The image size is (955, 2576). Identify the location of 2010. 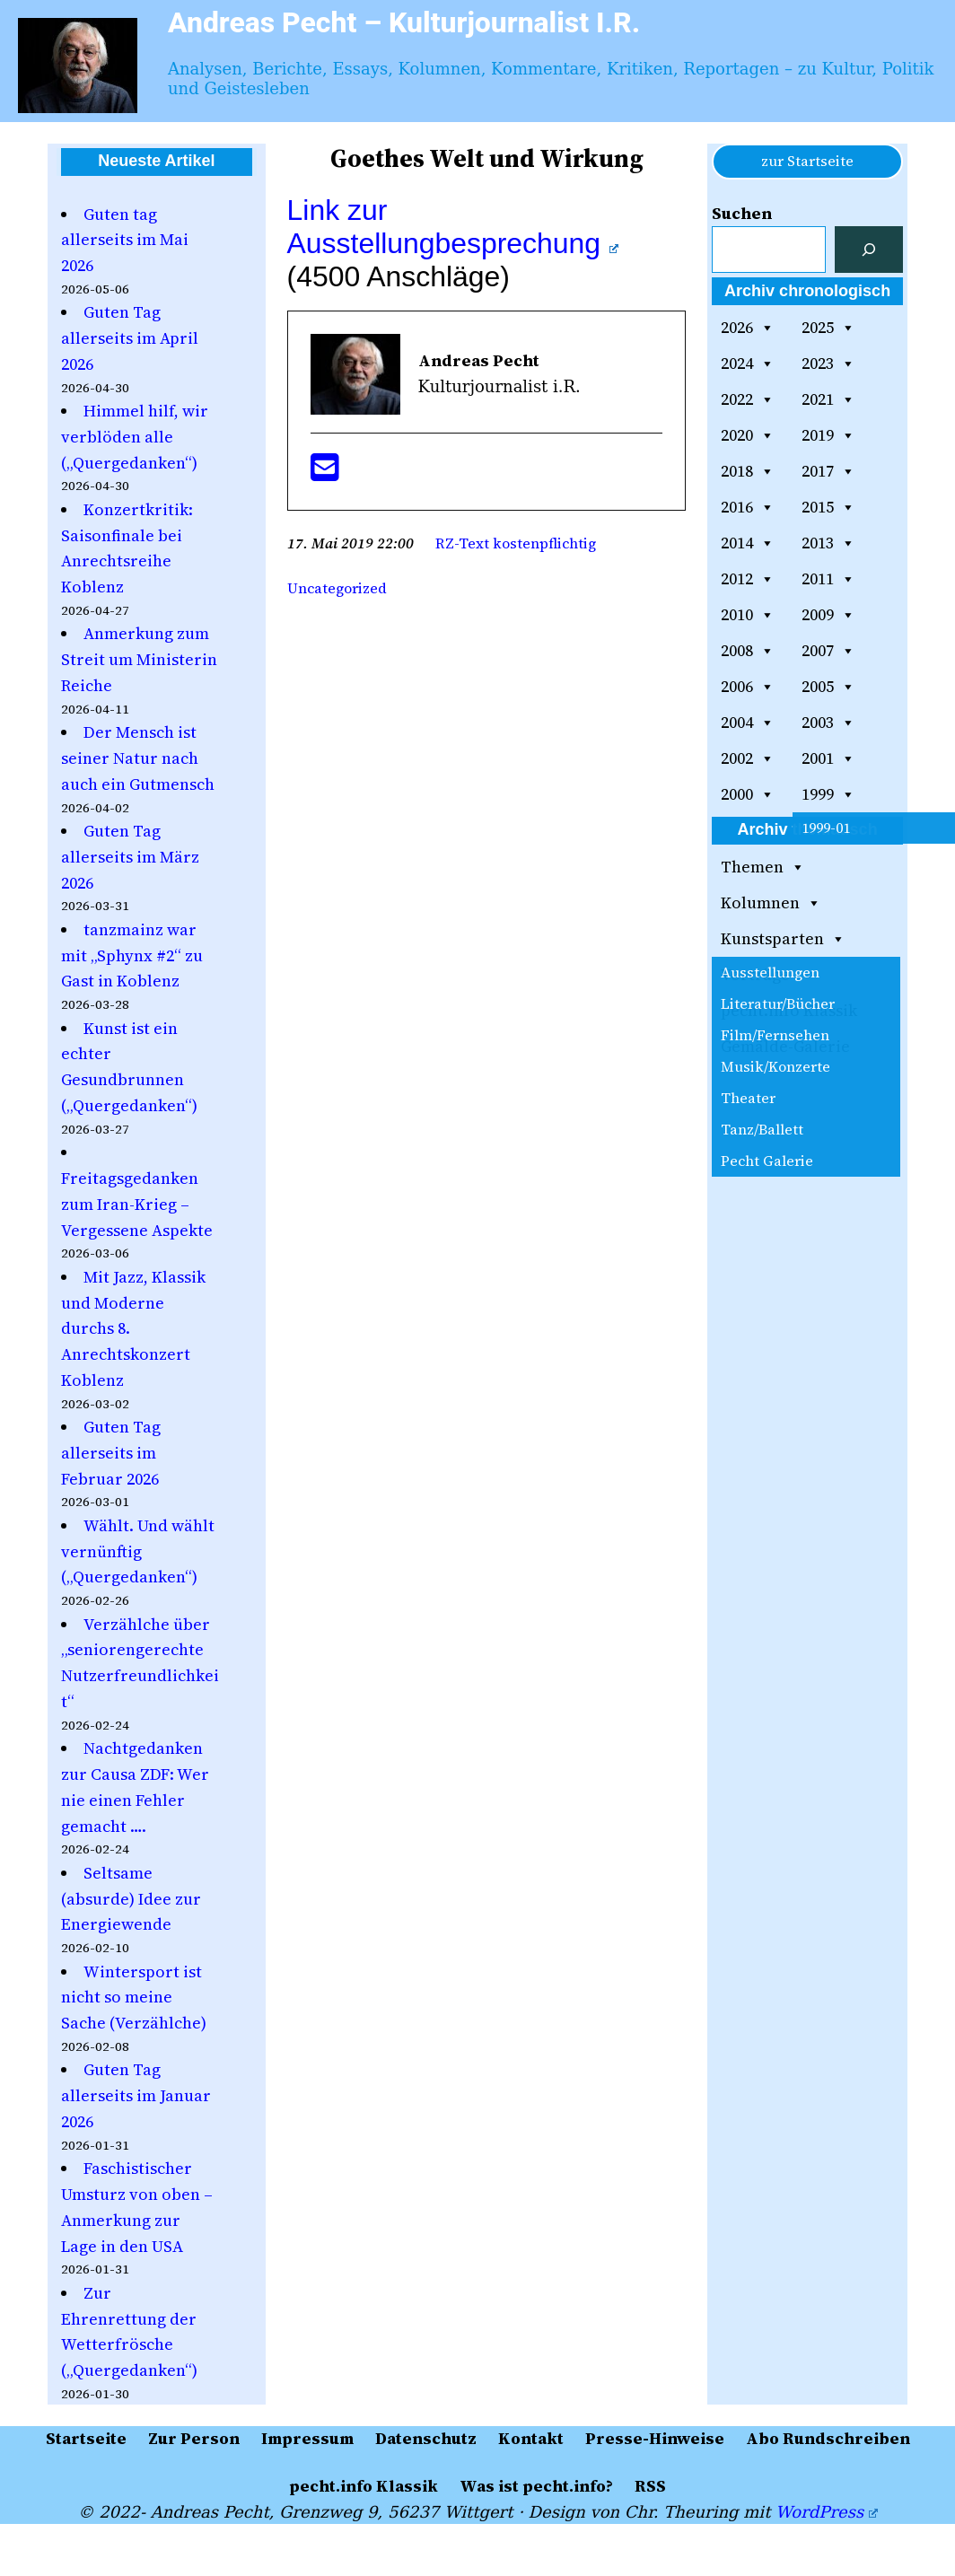
(748, 615).